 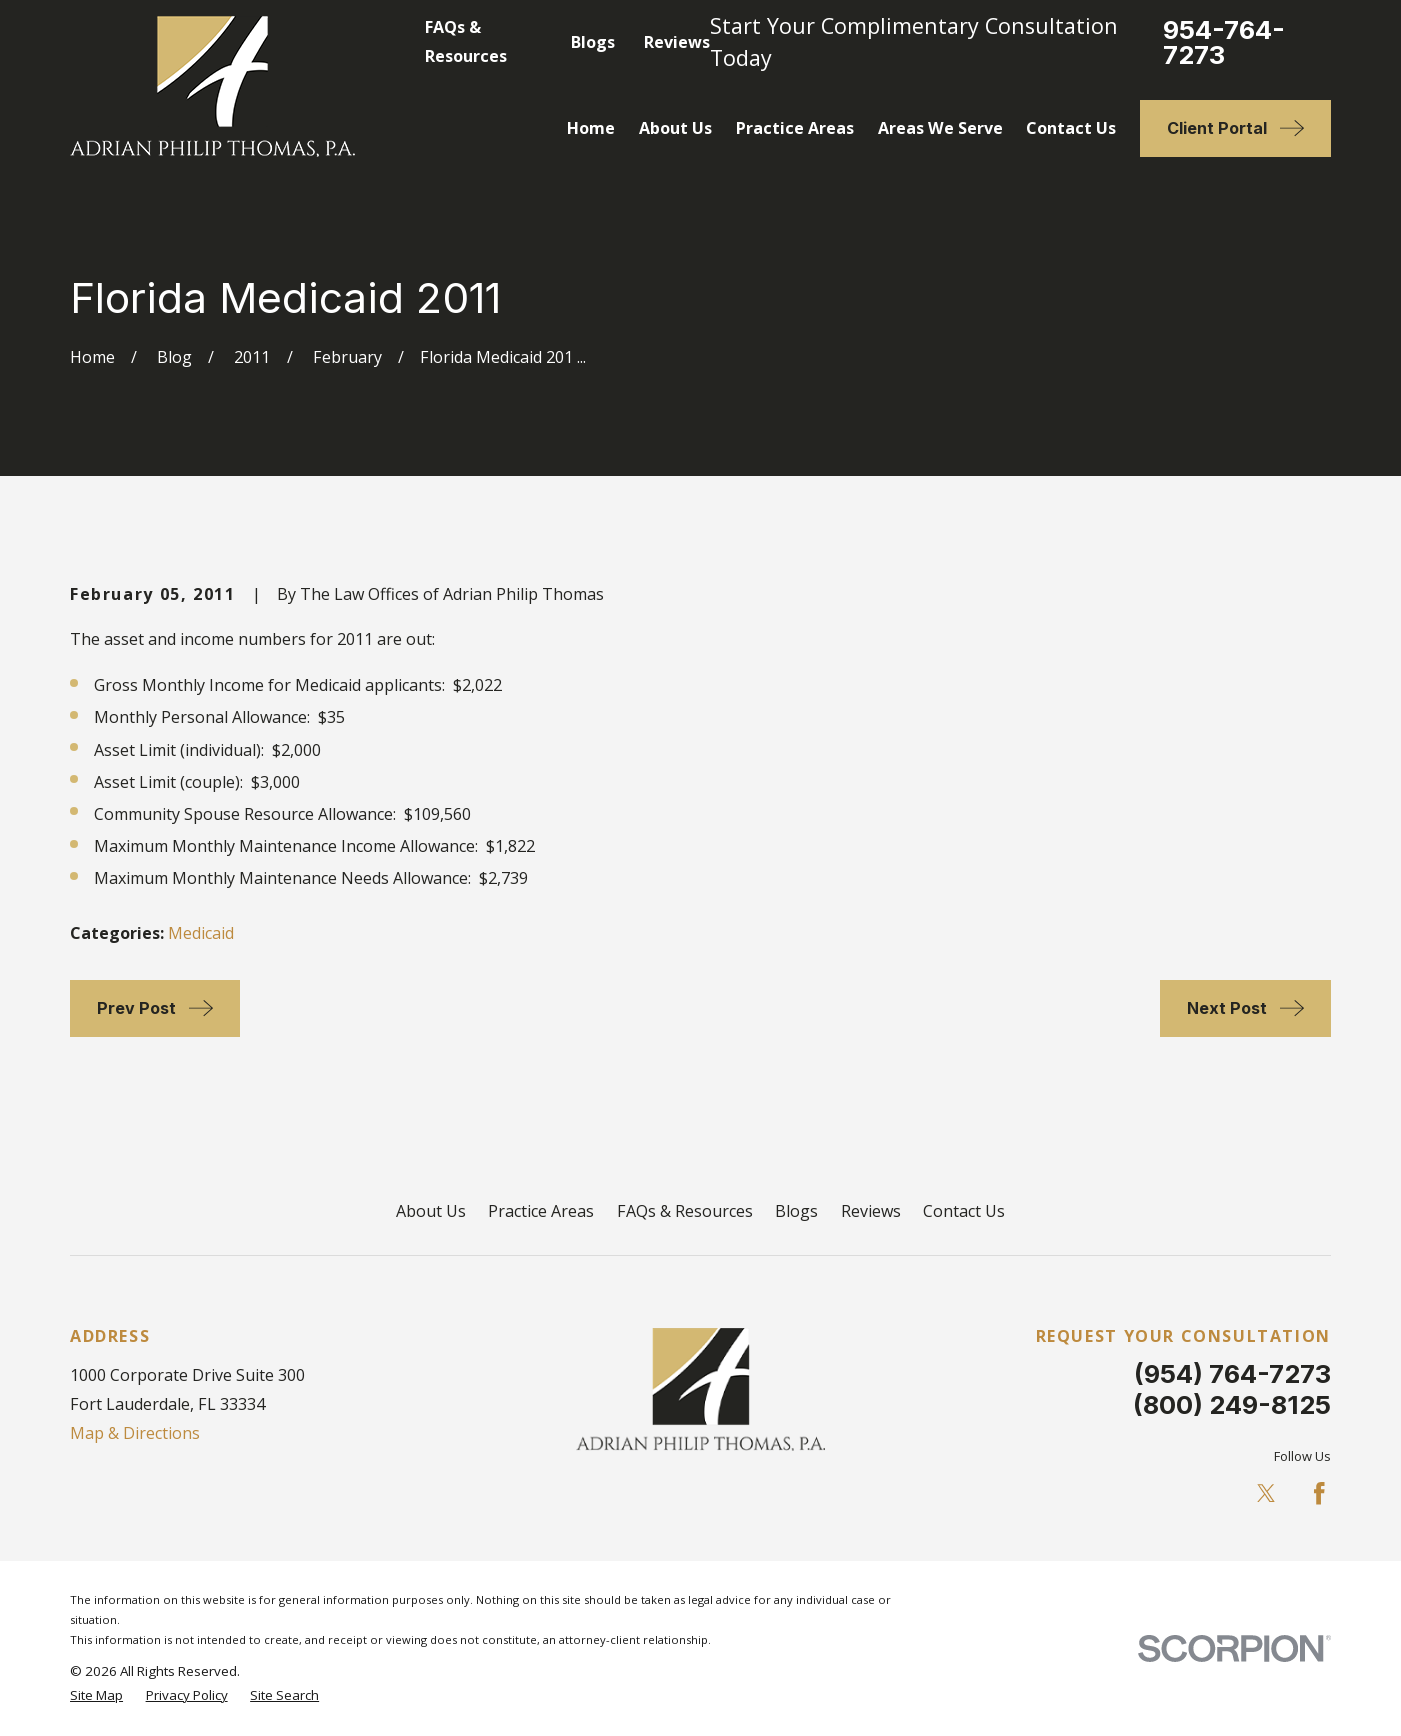 What do you see at coordinates (964, 1211) in the screenshot?
I see `Contact Us` at bounding box center [964, 1211].